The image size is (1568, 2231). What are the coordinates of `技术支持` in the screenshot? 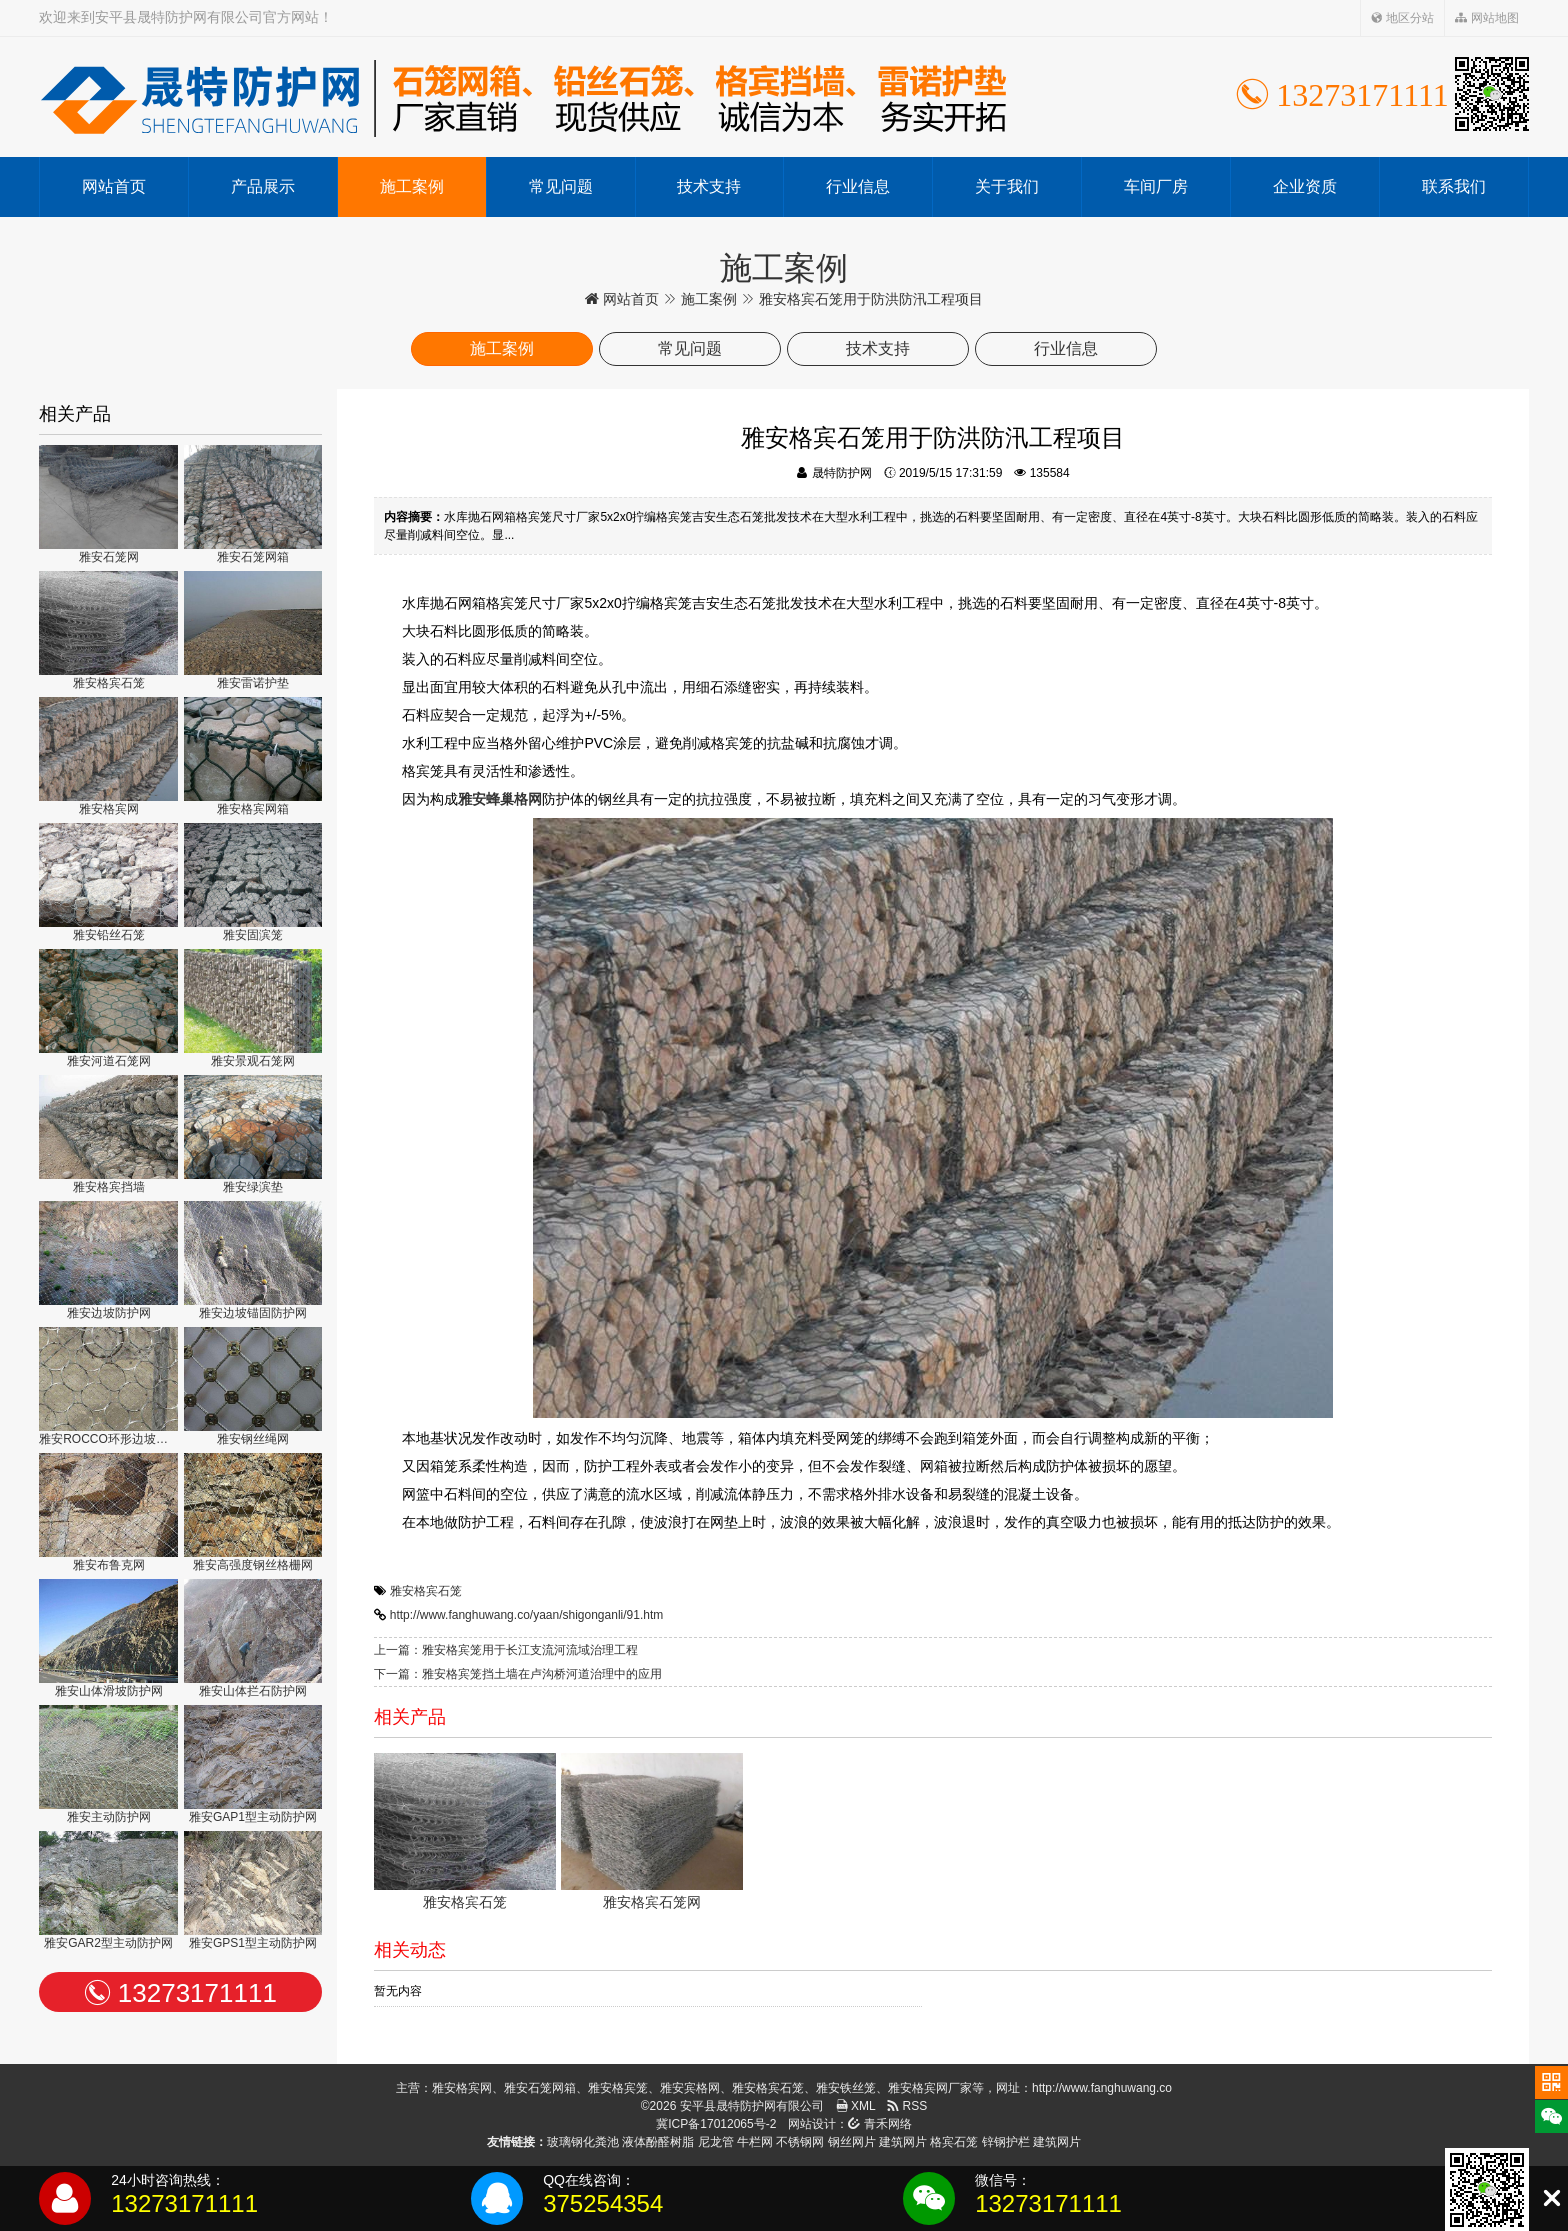 It's located at (709, 186).